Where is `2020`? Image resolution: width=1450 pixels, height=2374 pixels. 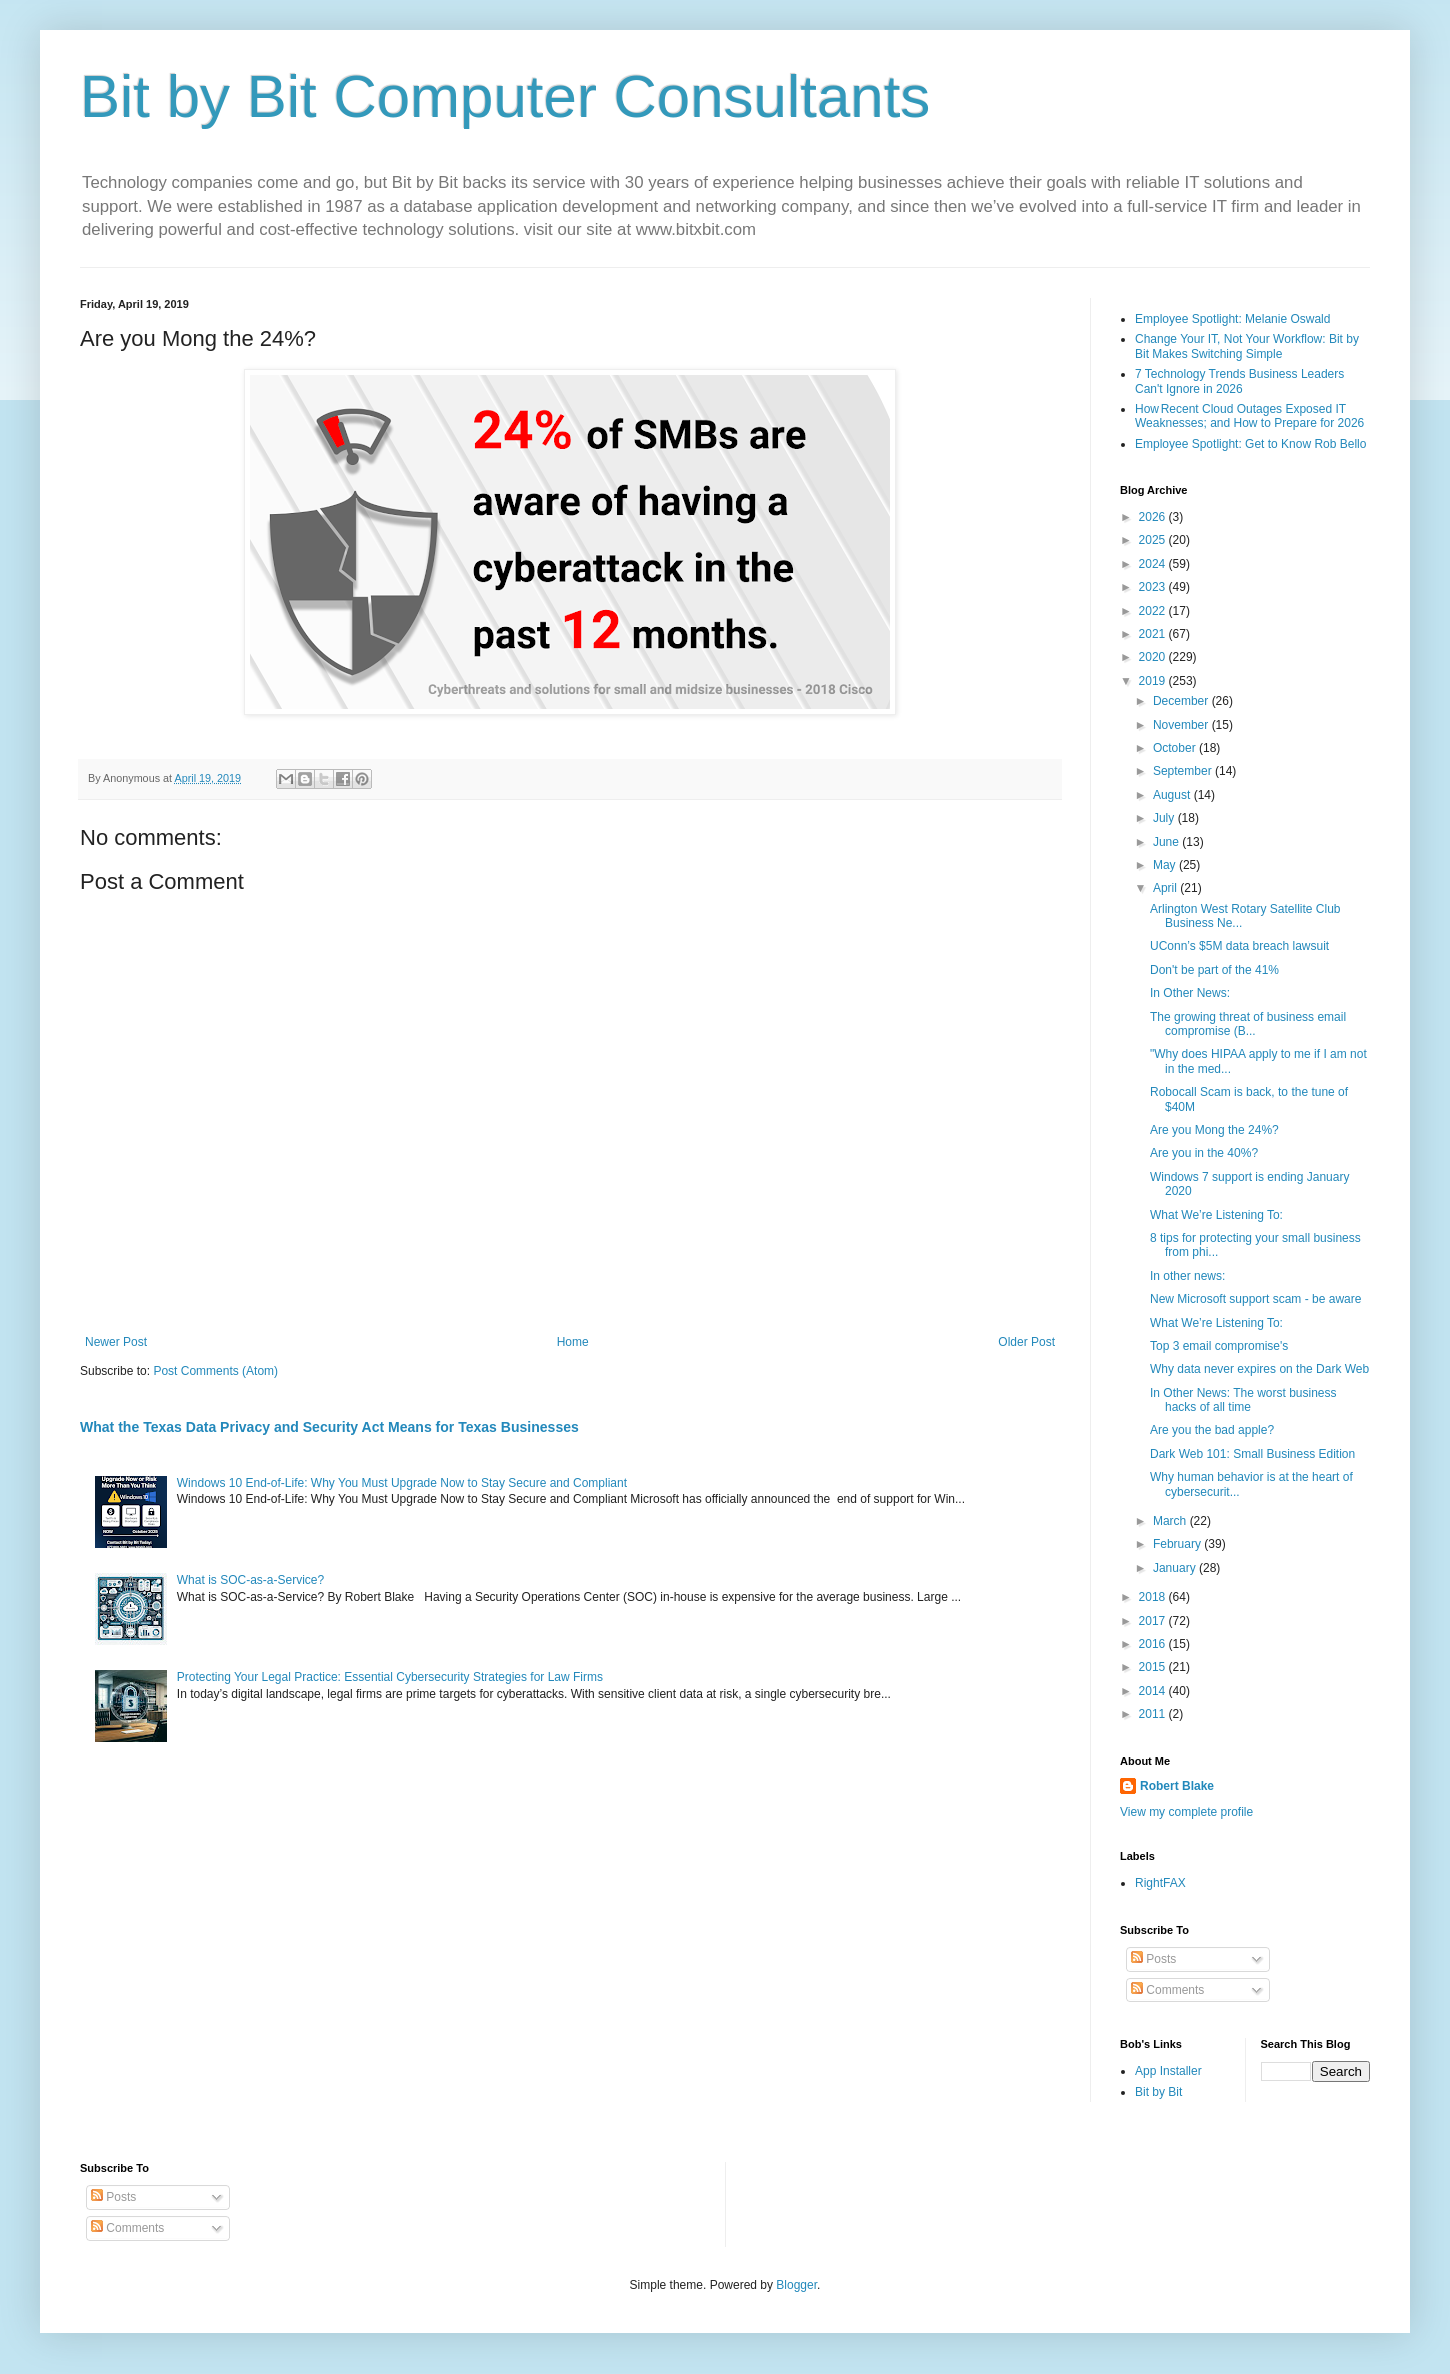 2020 is located at coordinates (1154, 657).